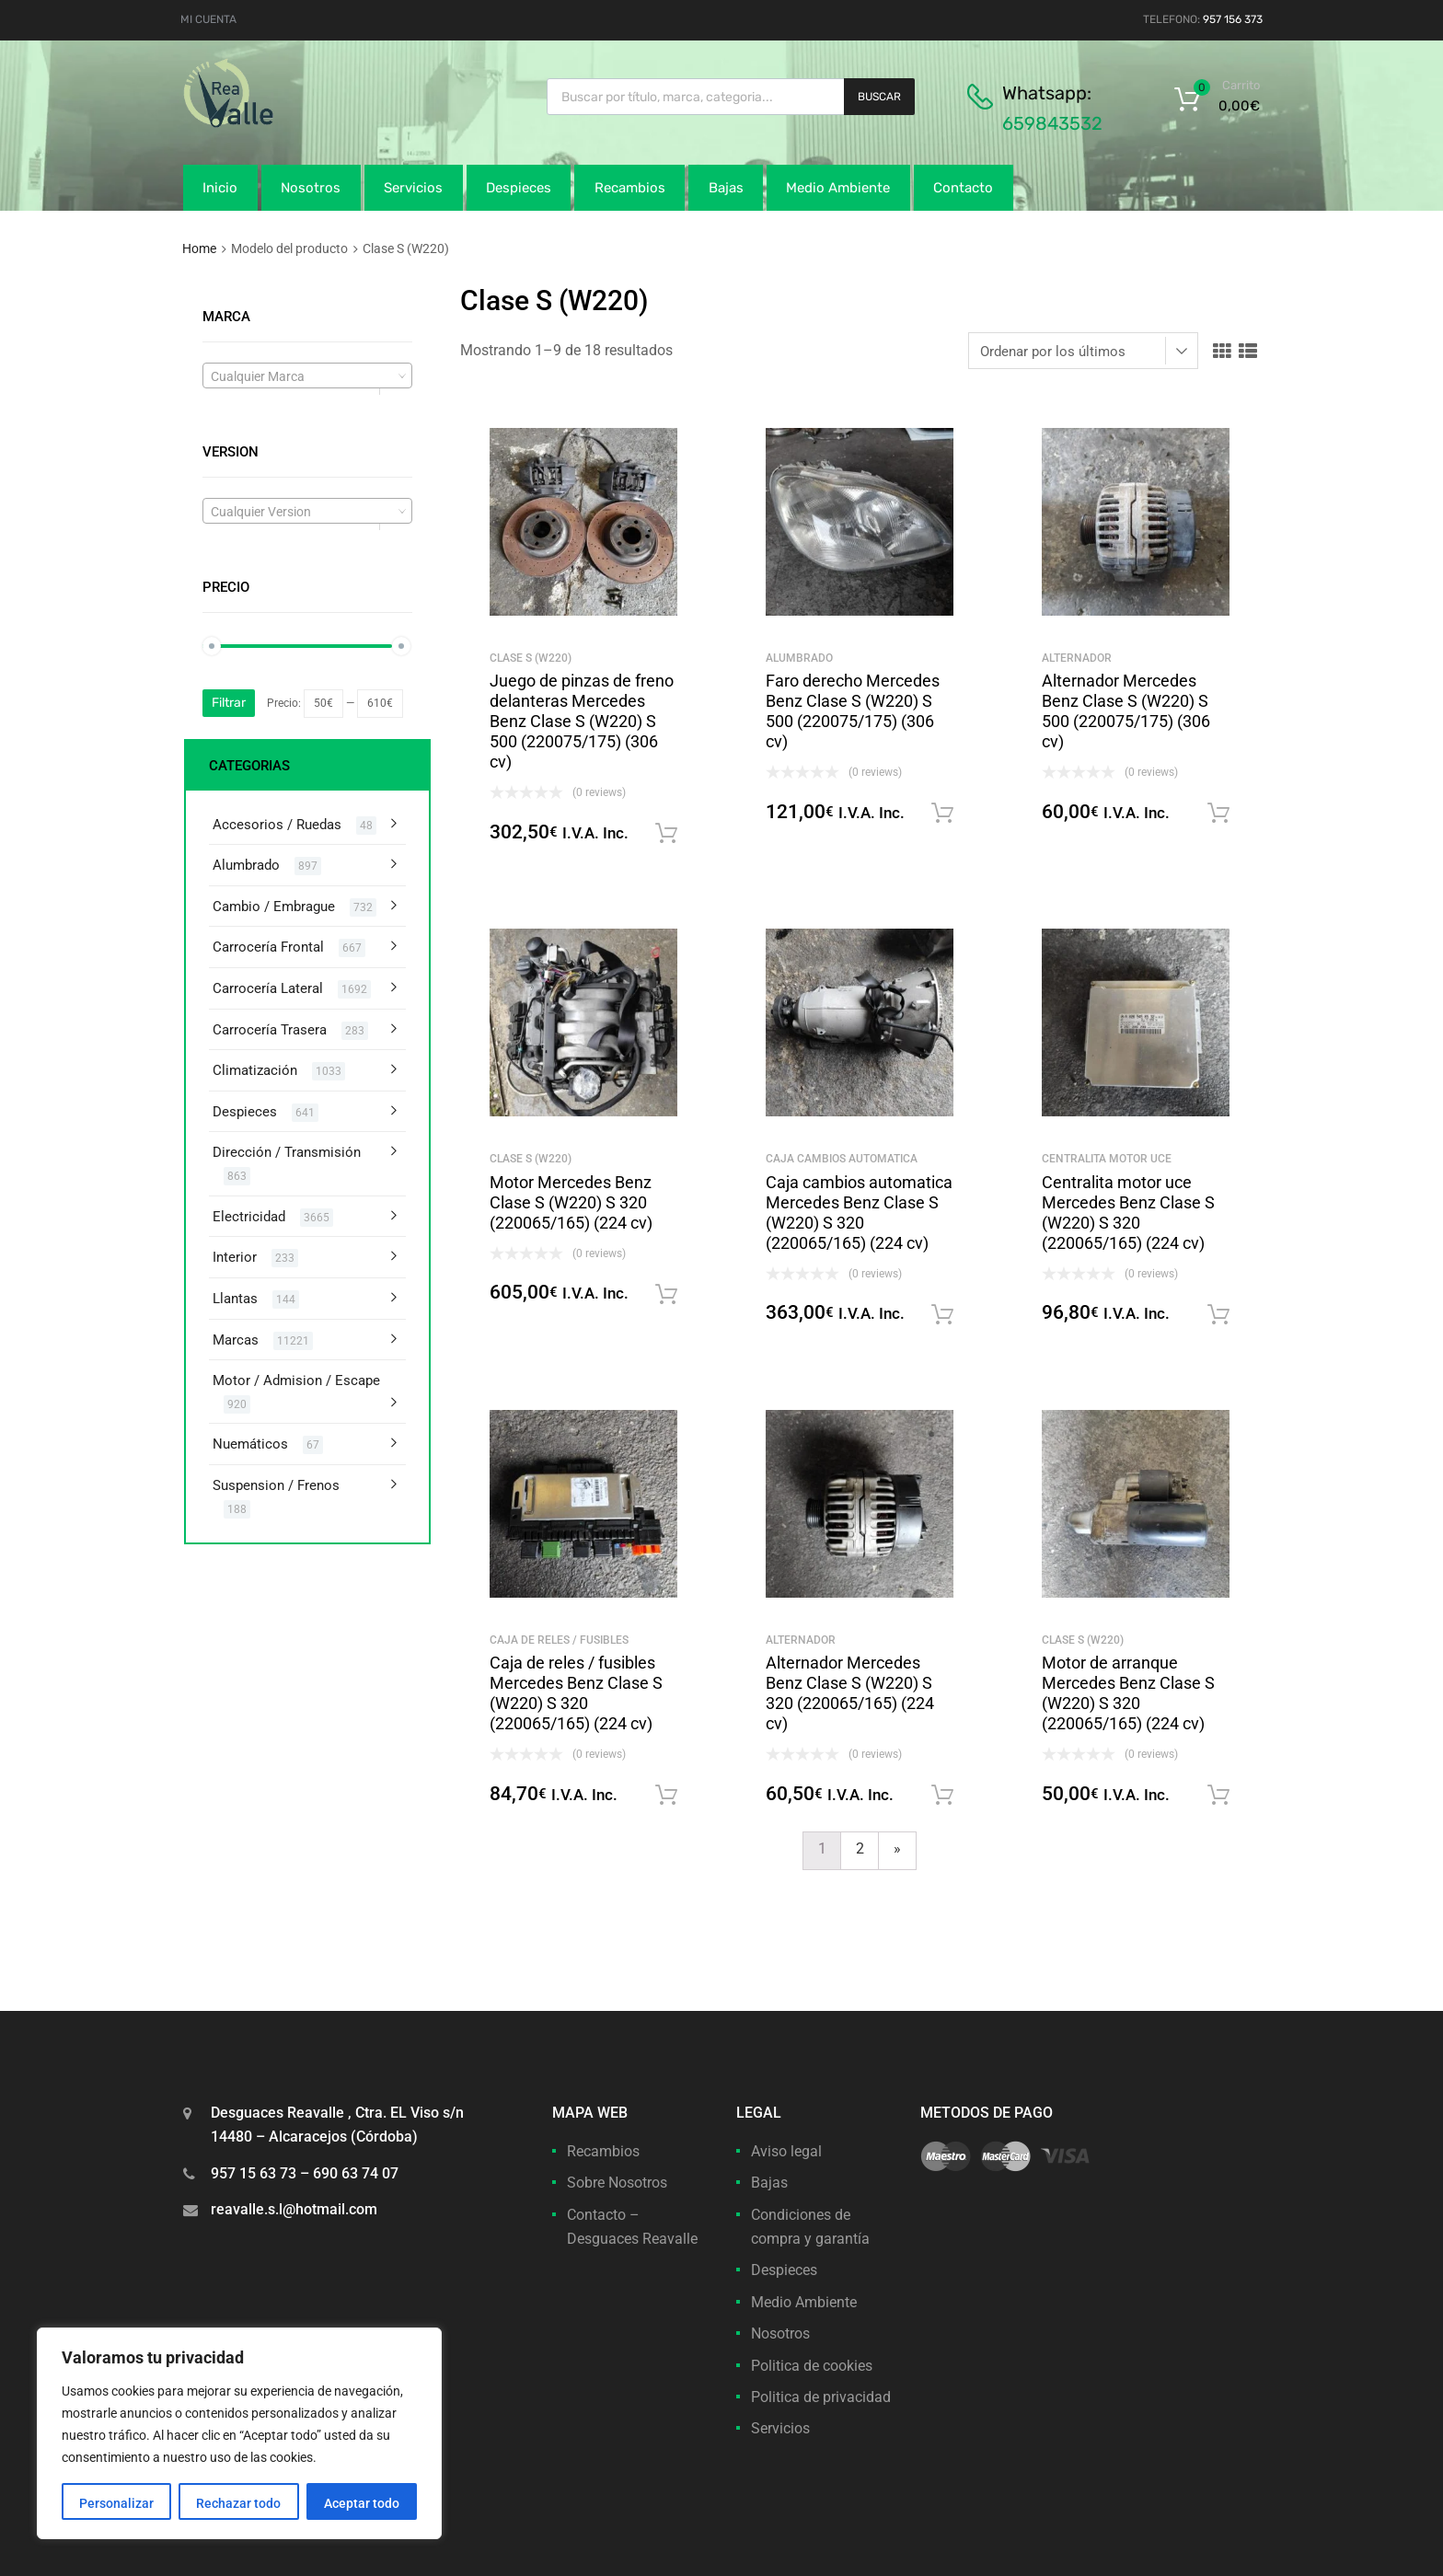  I want to click on Politica de privacidad, so click(821, 2397).